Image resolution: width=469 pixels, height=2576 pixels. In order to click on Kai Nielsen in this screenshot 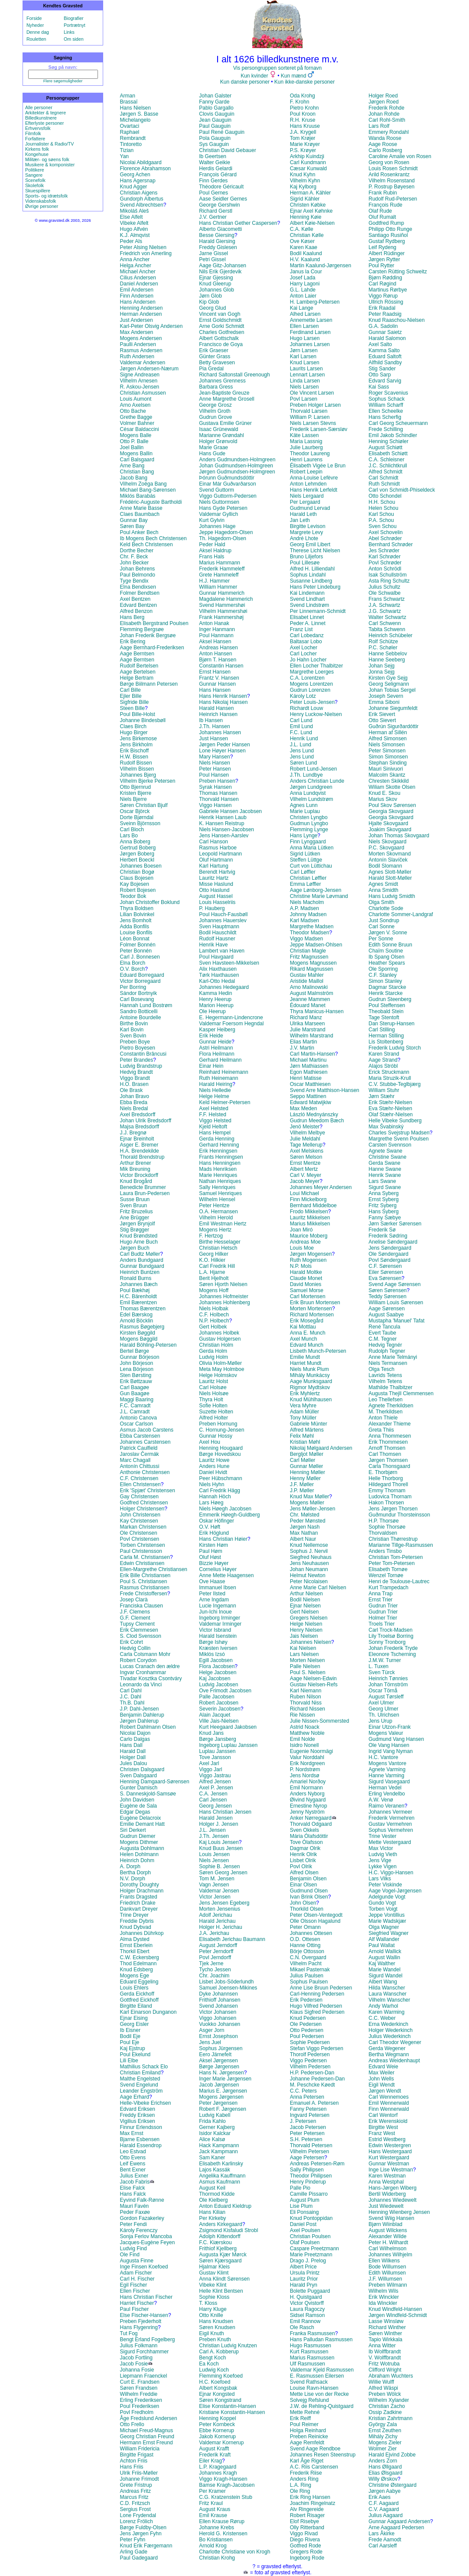, I will do `click(303, 1648)`.